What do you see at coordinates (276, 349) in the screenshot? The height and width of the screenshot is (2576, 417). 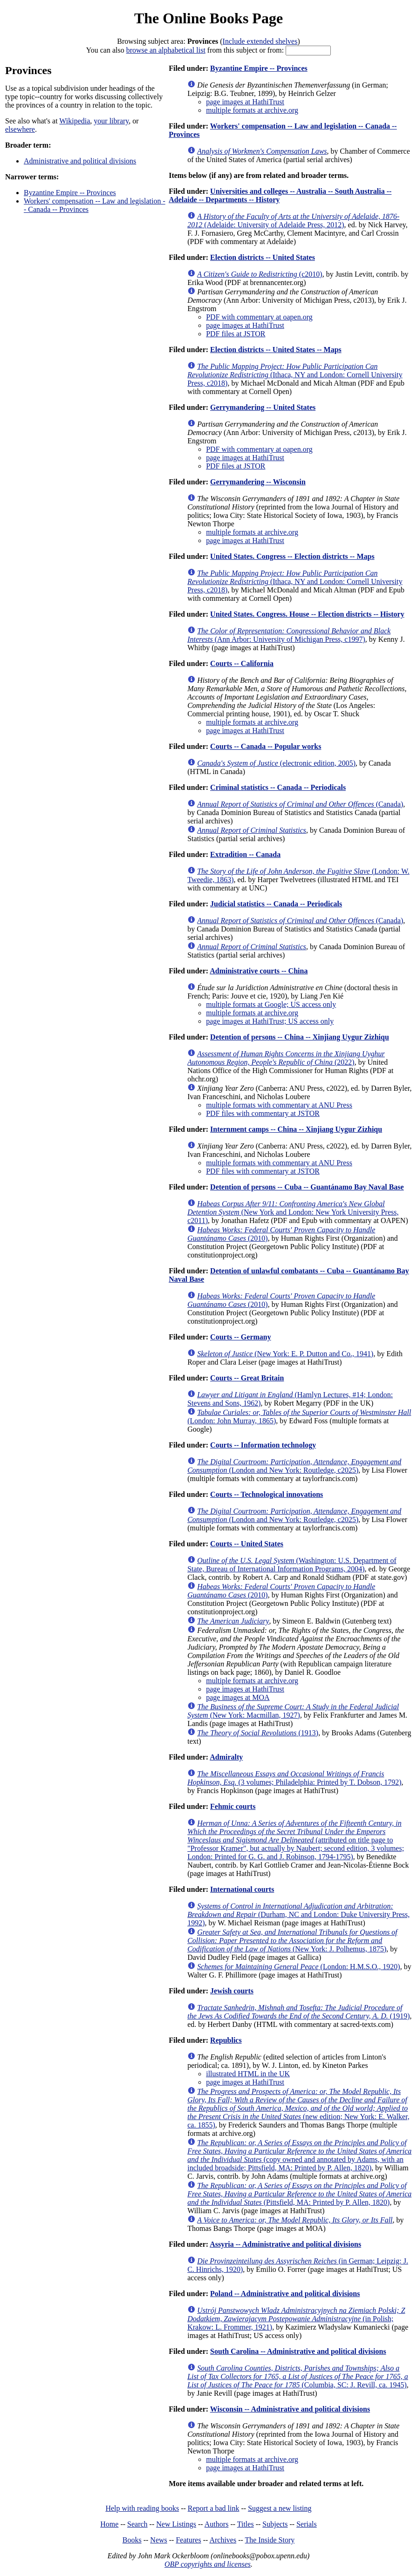 I see `Election districts -- United States -- Maps` at bounding box center [276, 349].